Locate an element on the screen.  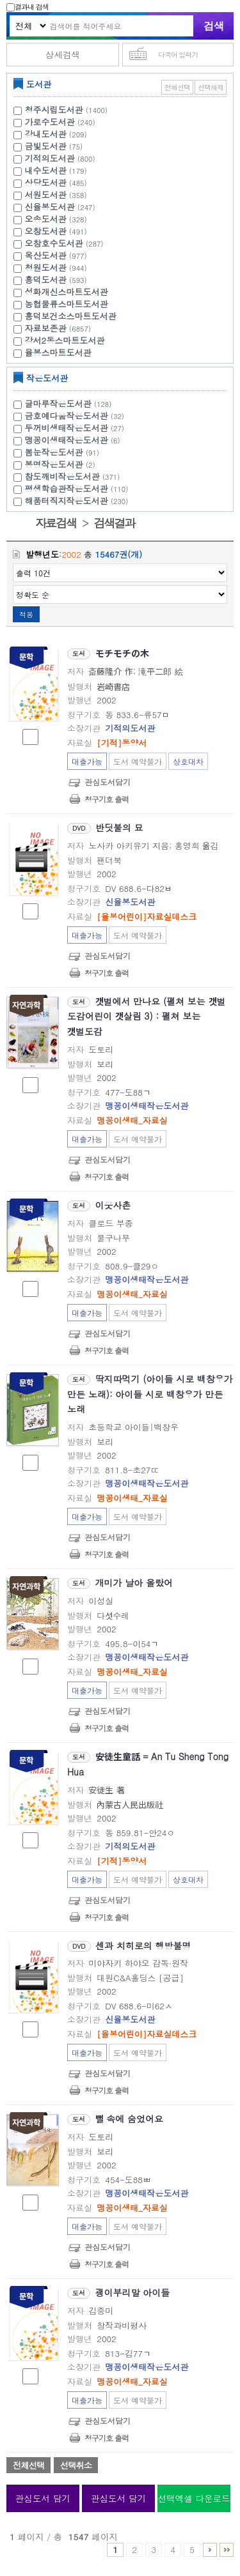
오창도서관 is located at coordinates (46, 231).